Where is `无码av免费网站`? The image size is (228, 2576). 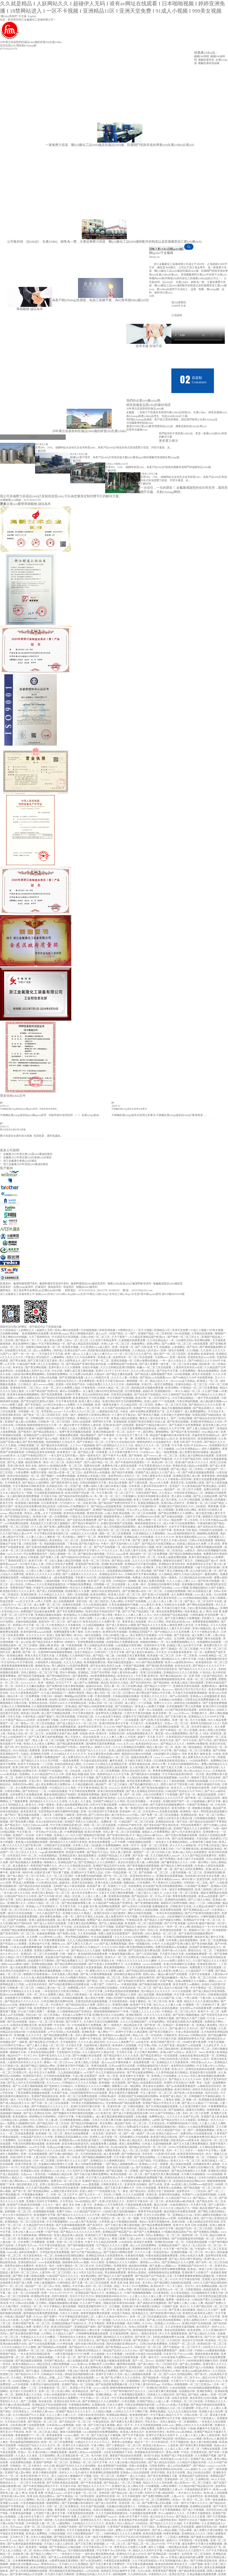 无码av免费网站 is located at coordinates (81, 2465).